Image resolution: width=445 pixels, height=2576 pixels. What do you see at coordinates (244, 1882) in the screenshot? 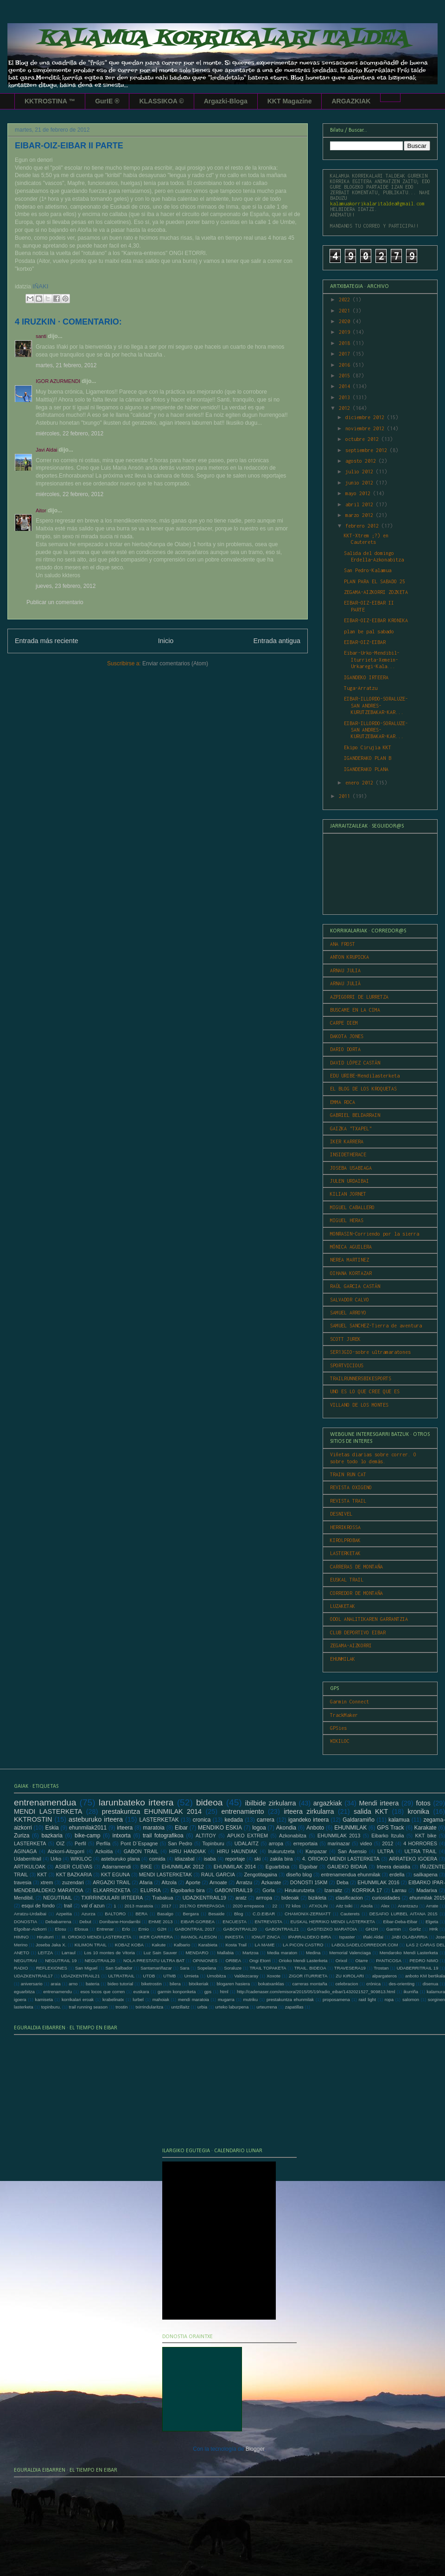
I see `Arratzu` at bounding box center [244, 1882].